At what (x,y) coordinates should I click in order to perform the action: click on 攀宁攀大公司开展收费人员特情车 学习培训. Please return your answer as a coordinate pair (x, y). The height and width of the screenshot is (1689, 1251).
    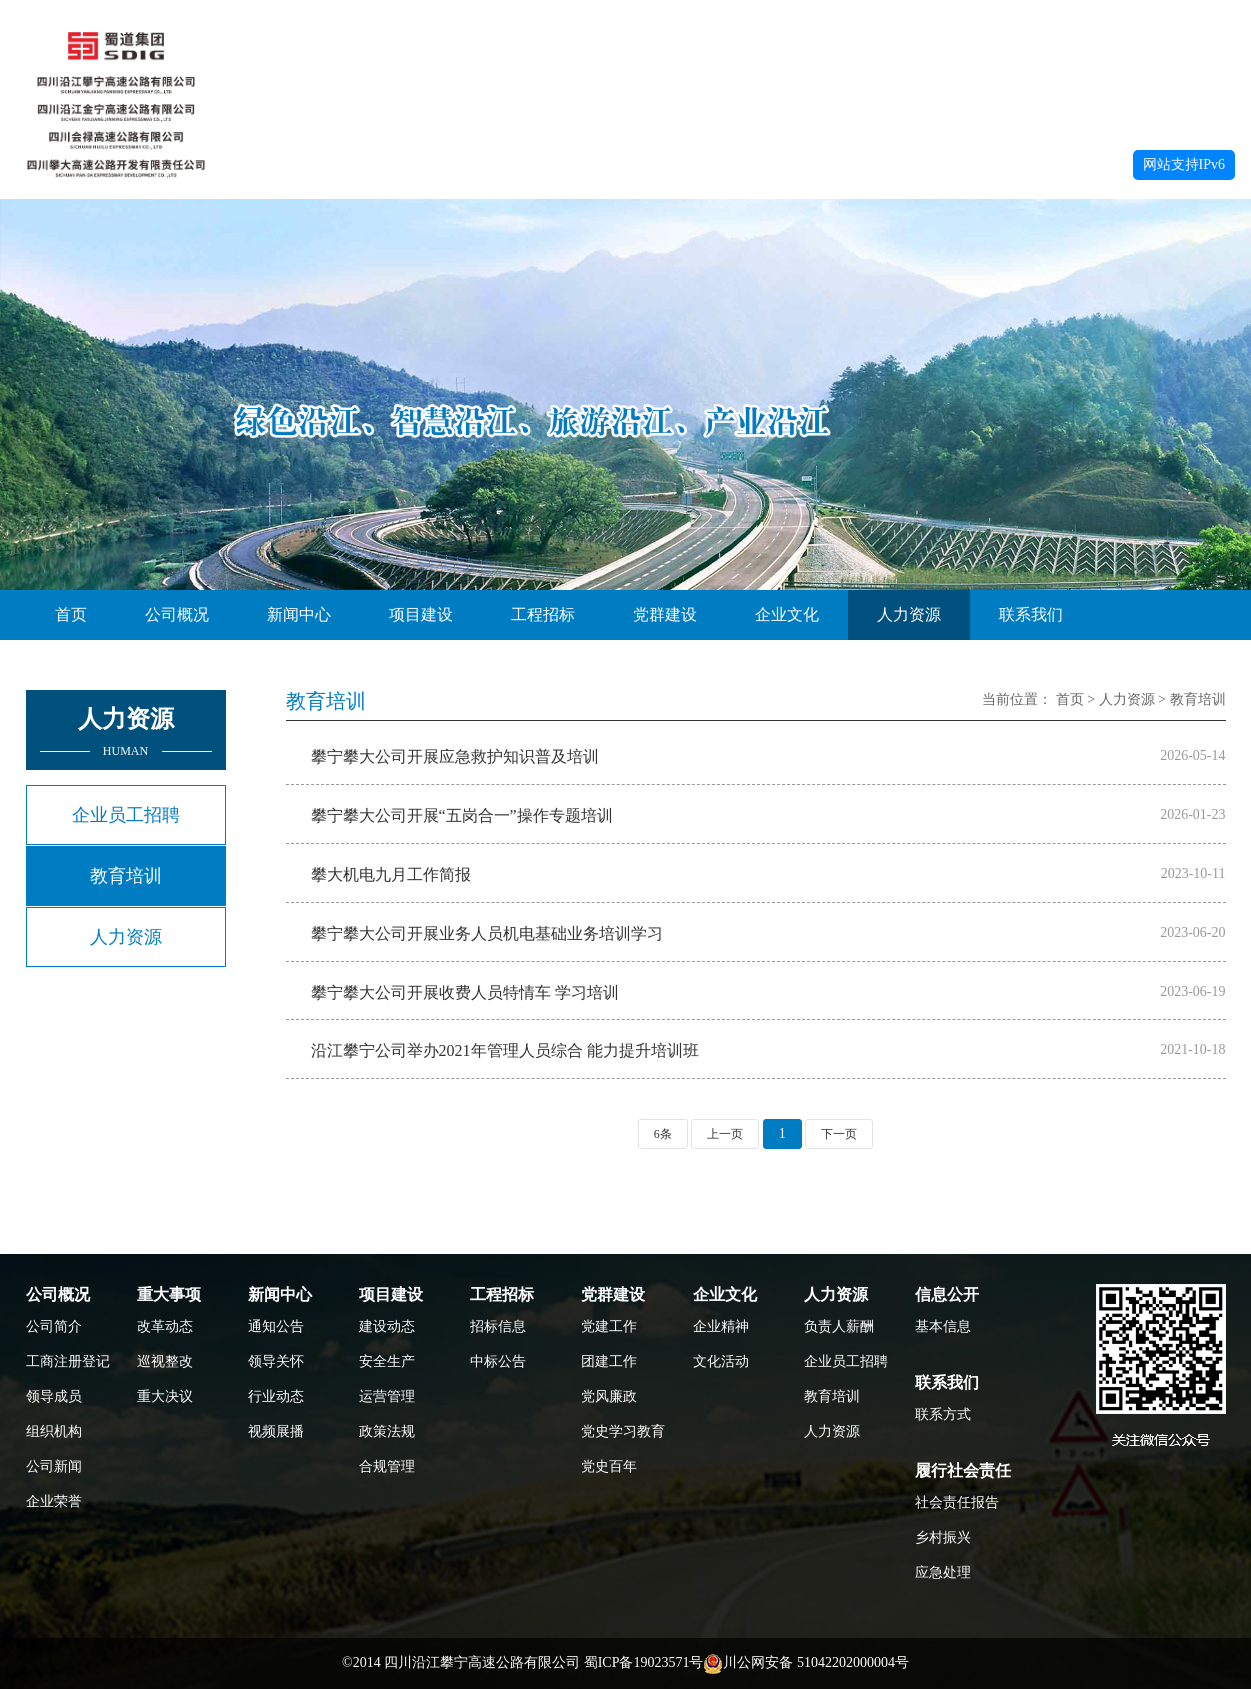
    Looking at the image, I should click on (465, 992).